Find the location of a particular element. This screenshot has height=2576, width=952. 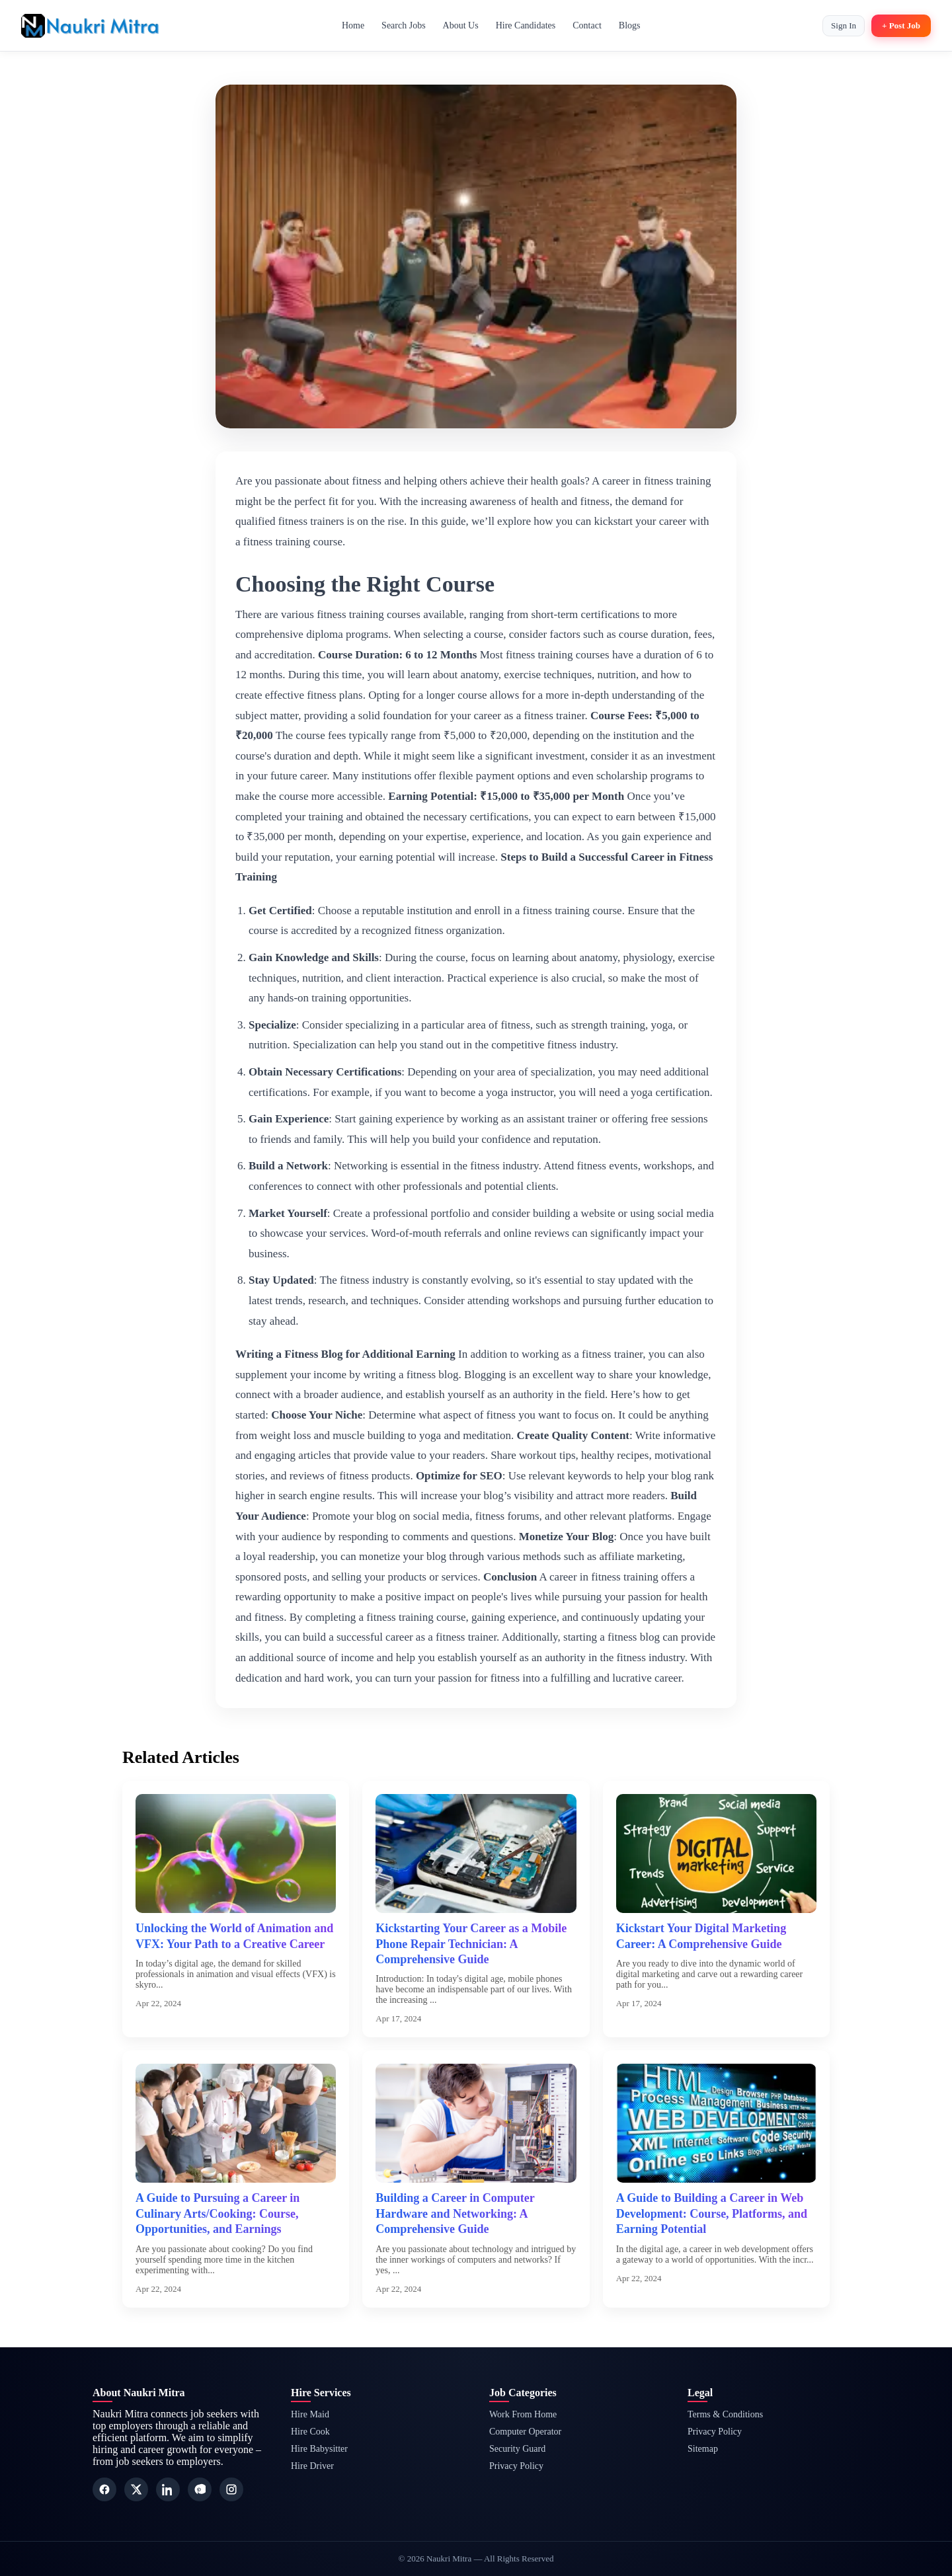

[LinkedIn] is located at coordinates (168, 2489).